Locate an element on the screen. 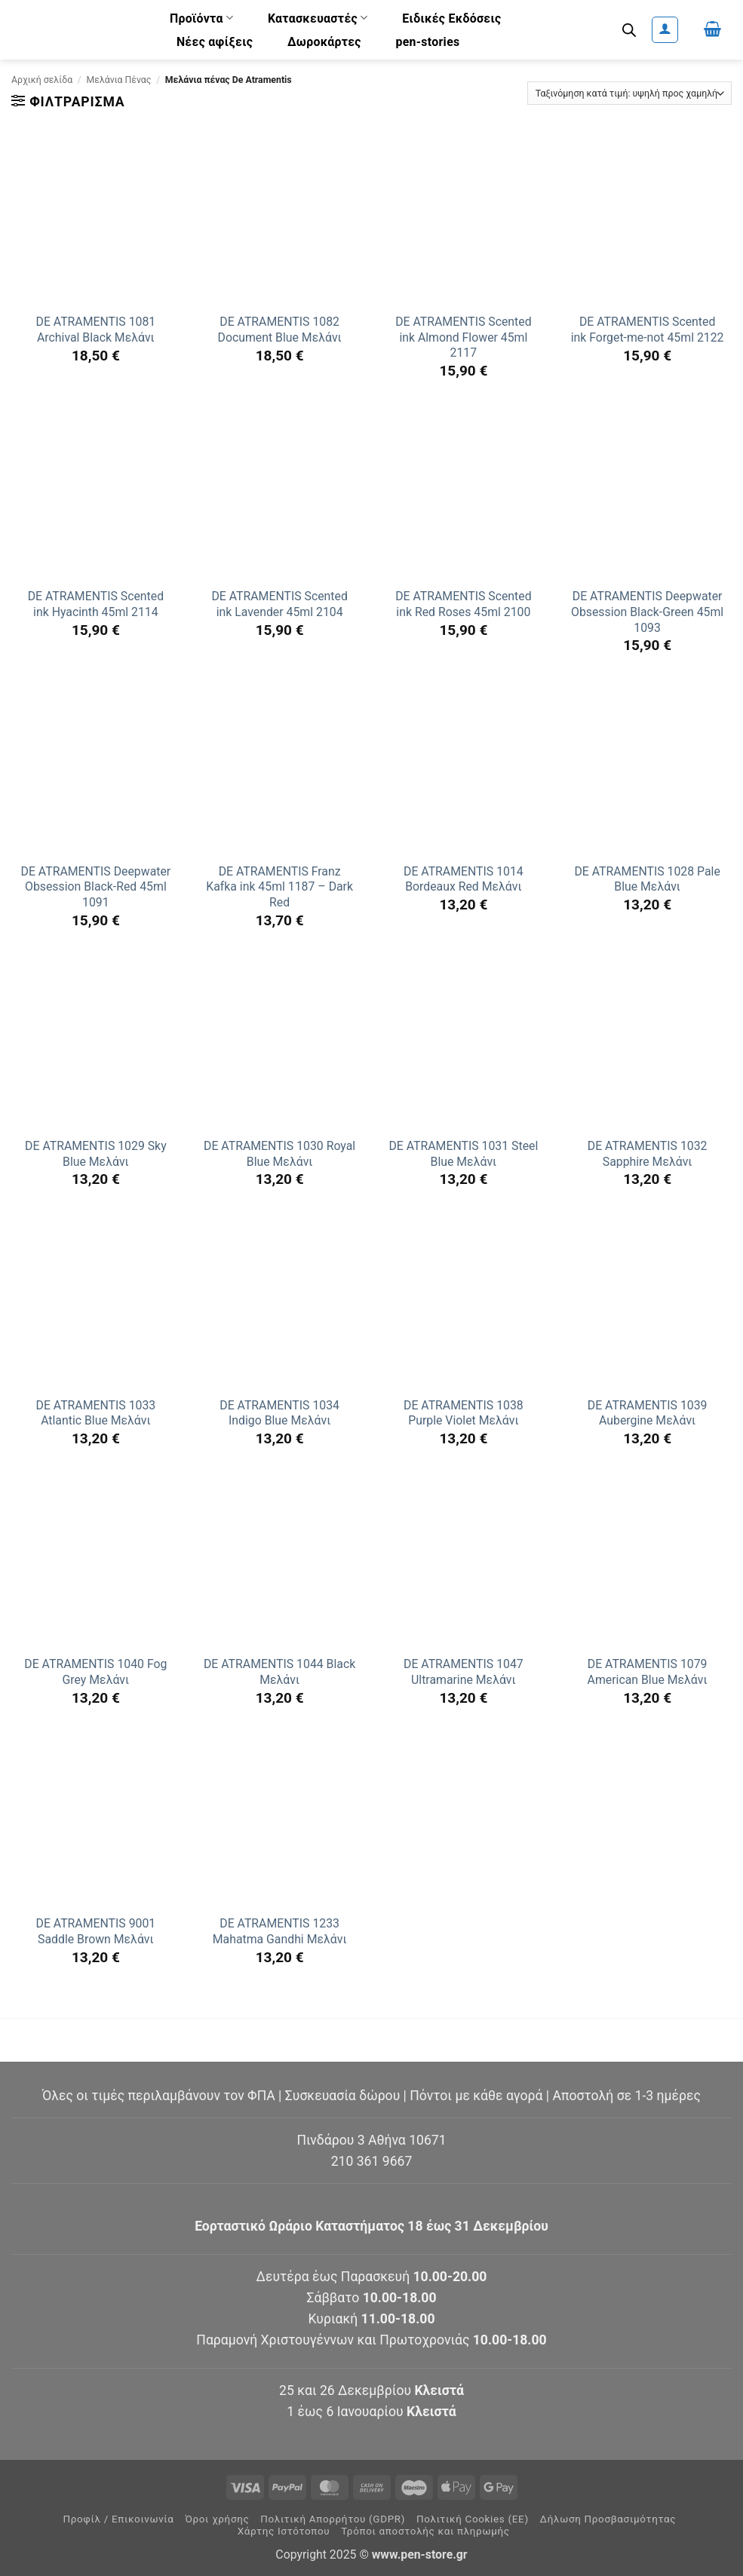 This screenshot has width=743, height=2576. Δωροκάρτες is located at coordinates (324, 42).